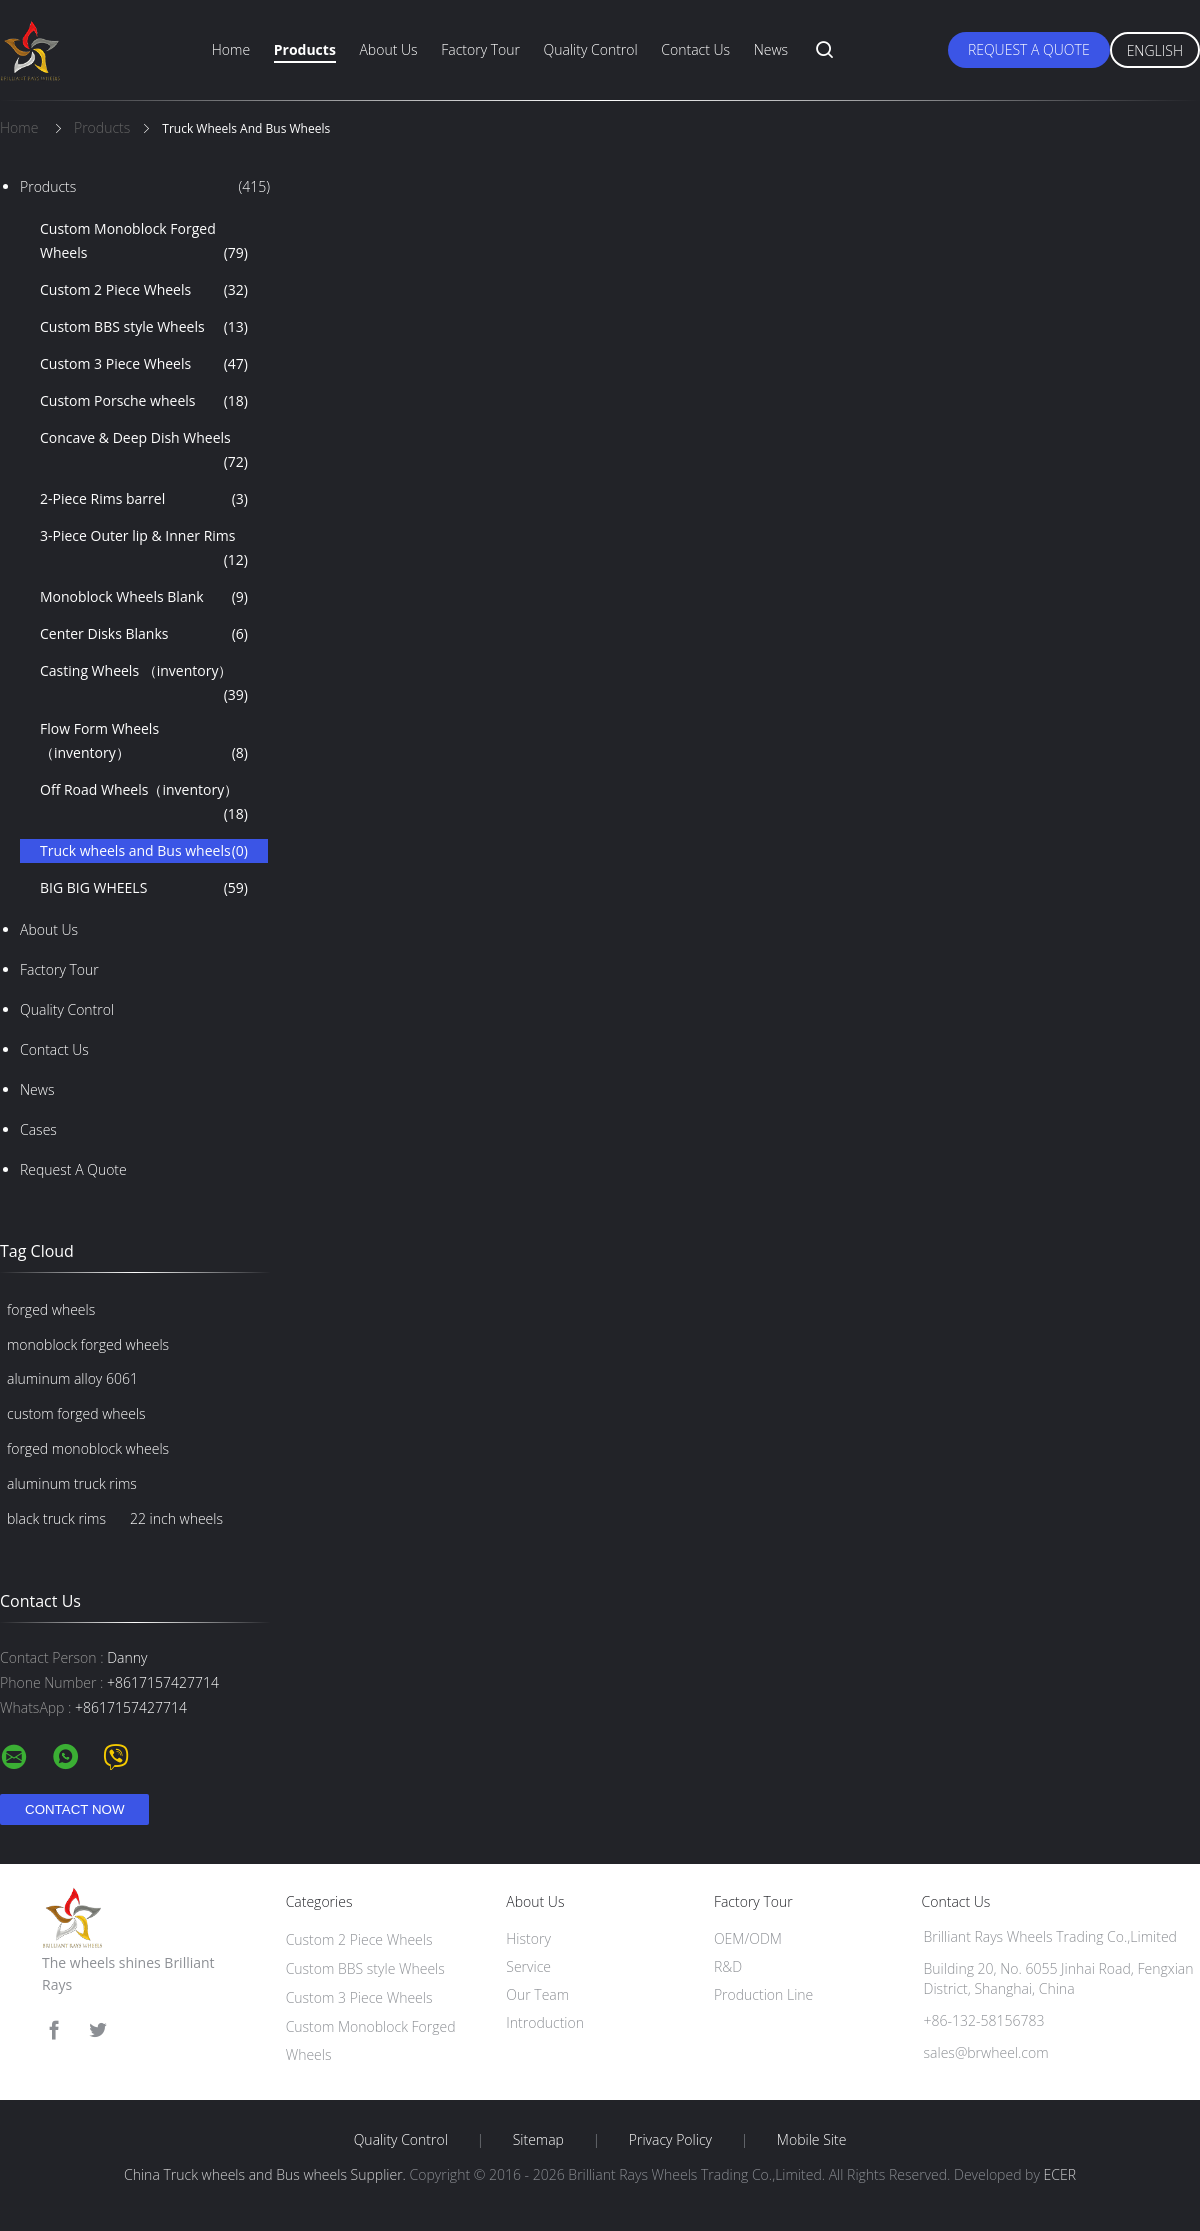 Image resolution: width=1200 pixels, height=2231 pixels. I want to click on Home, so click(231, 49).